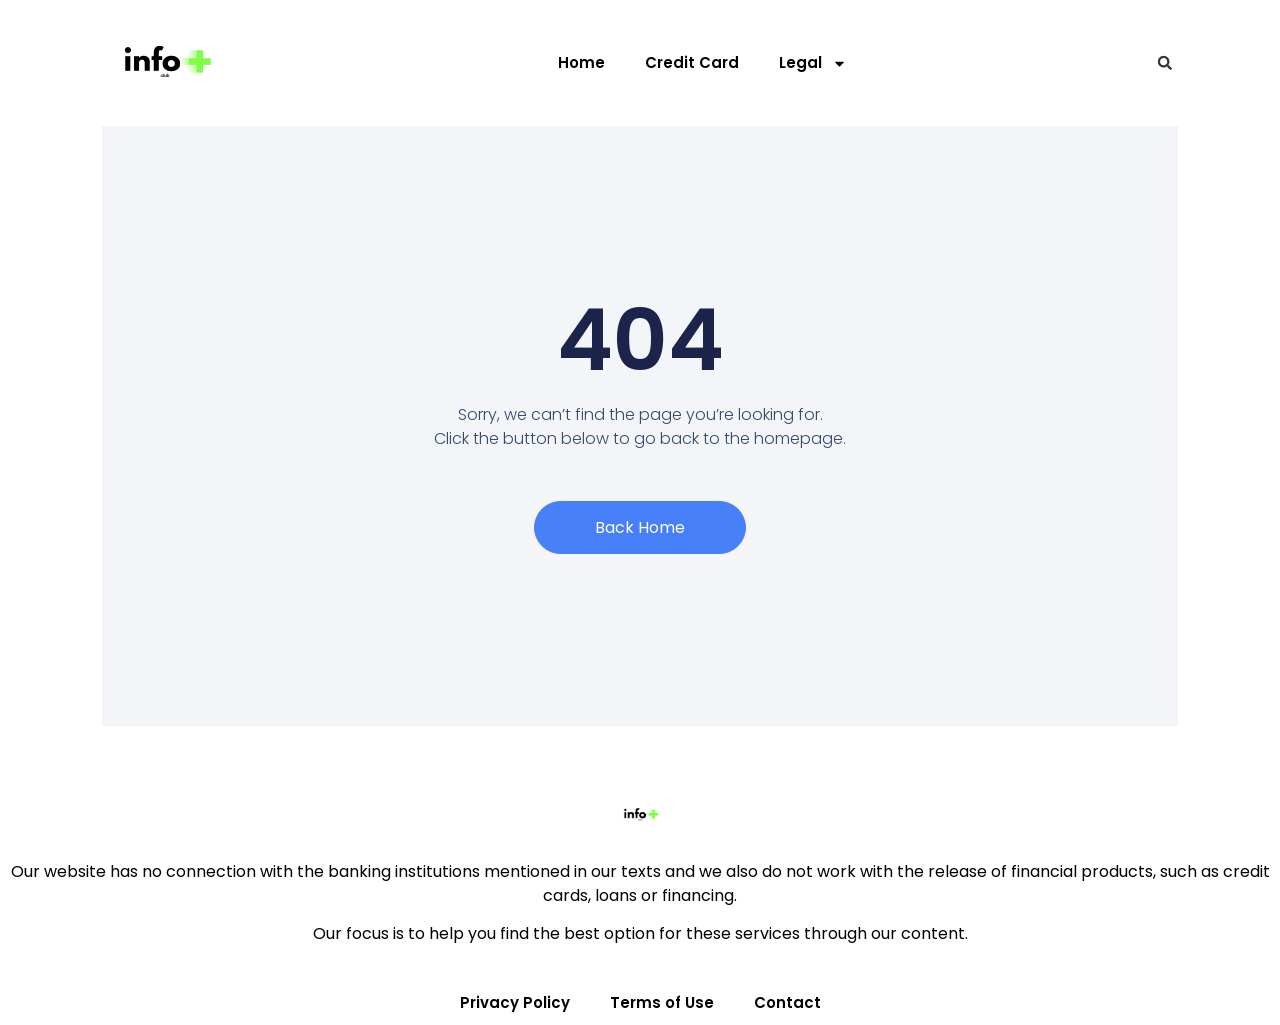  Describe the element at coordinates (787, 1002) in the screenshot. I see `Contact` at that location.